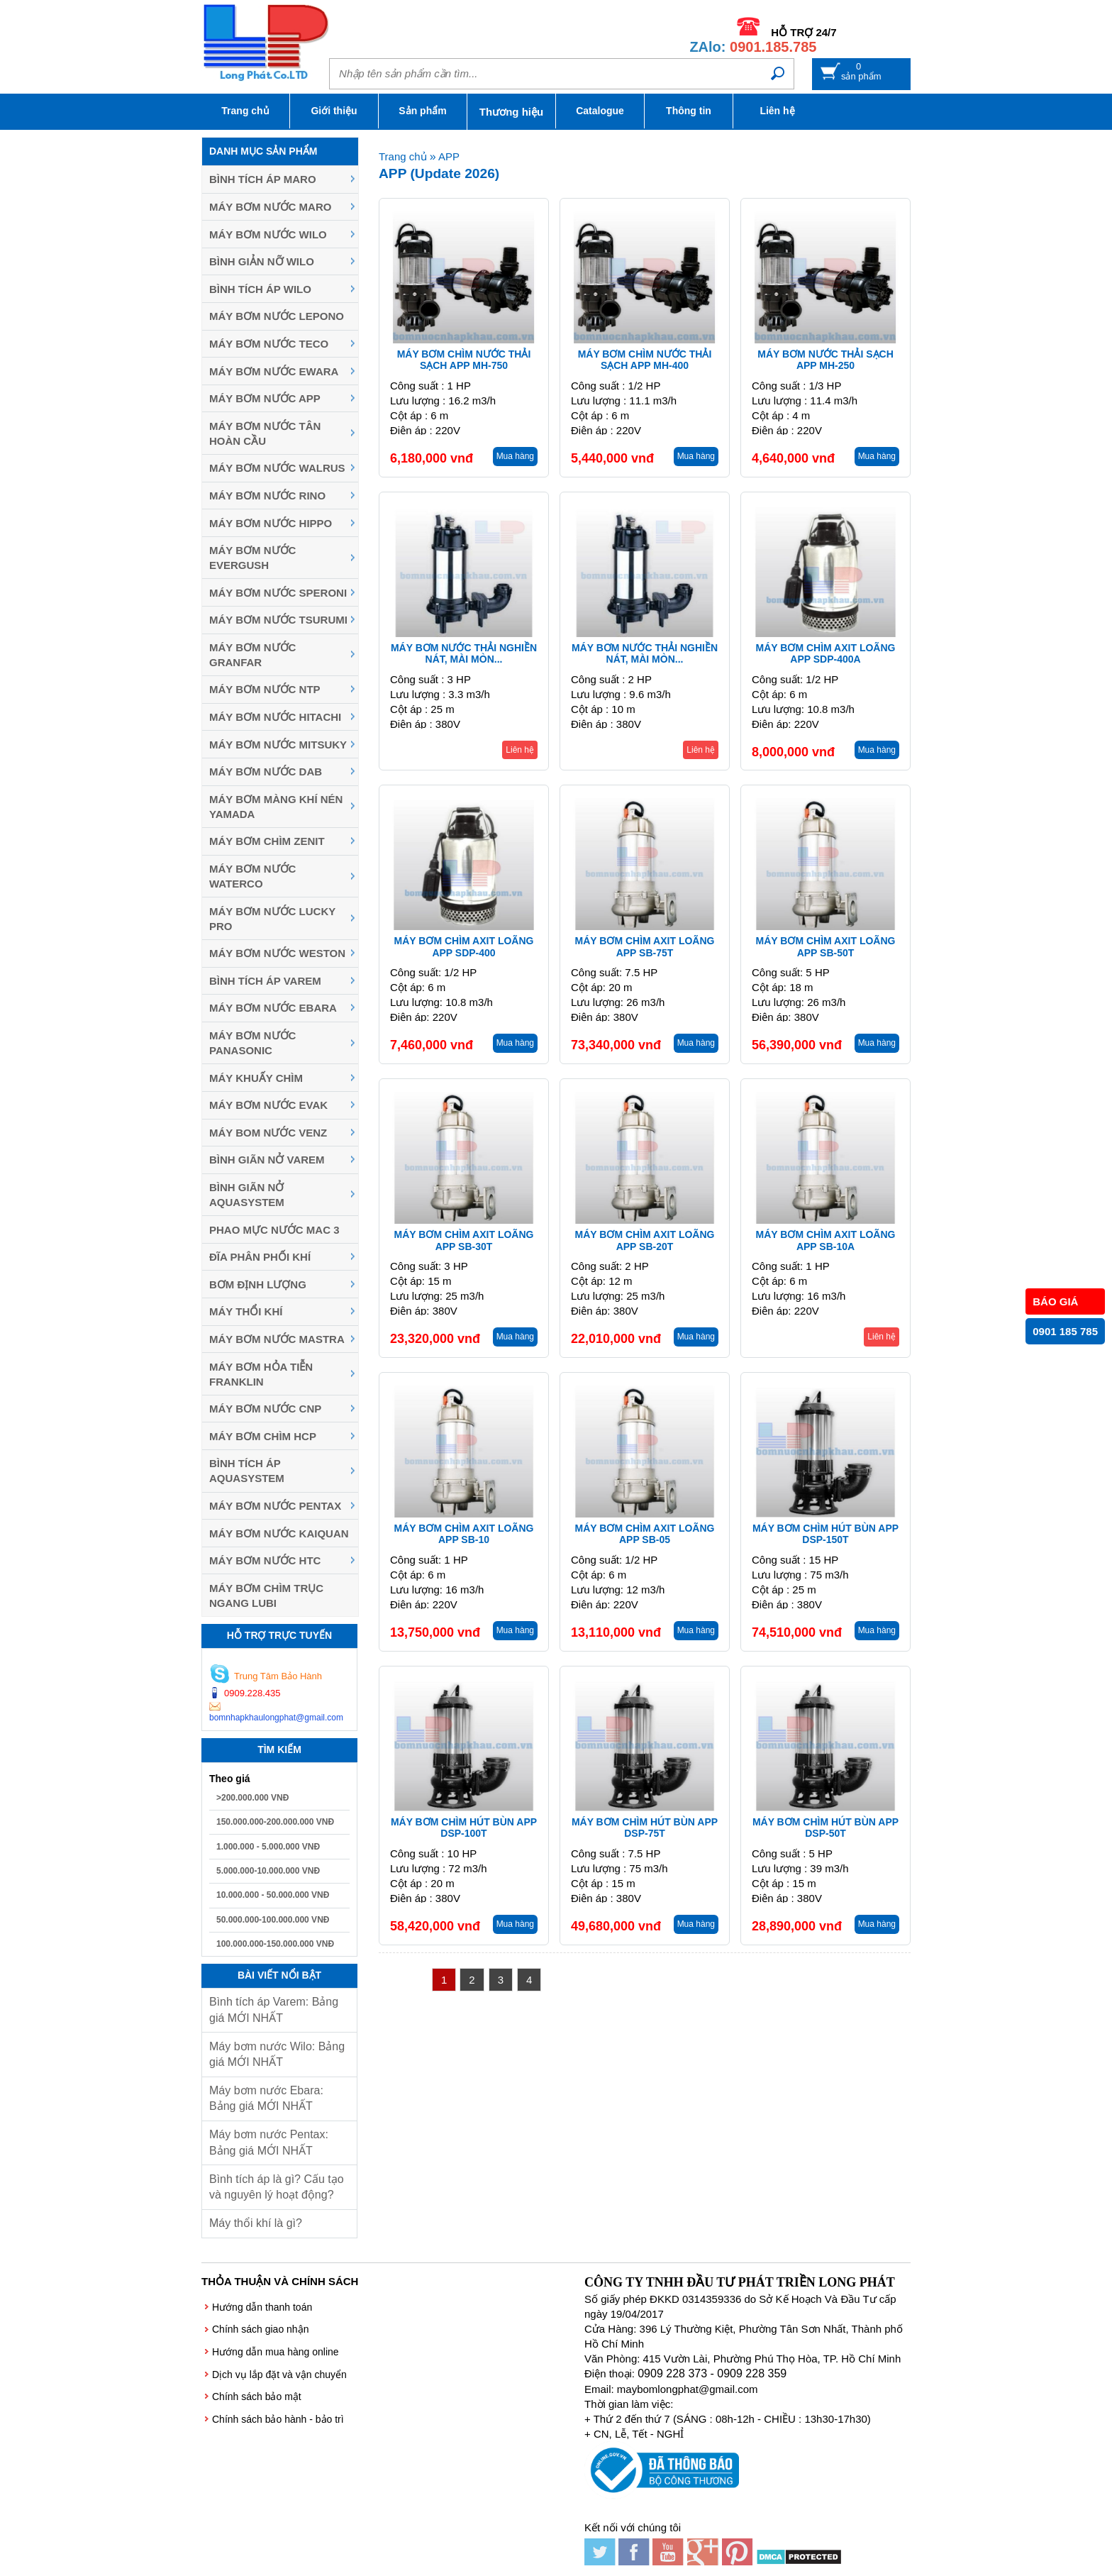  I want to click on Máy bơm chìm hút bùn APP DSP-100T, so click(464, 1828).